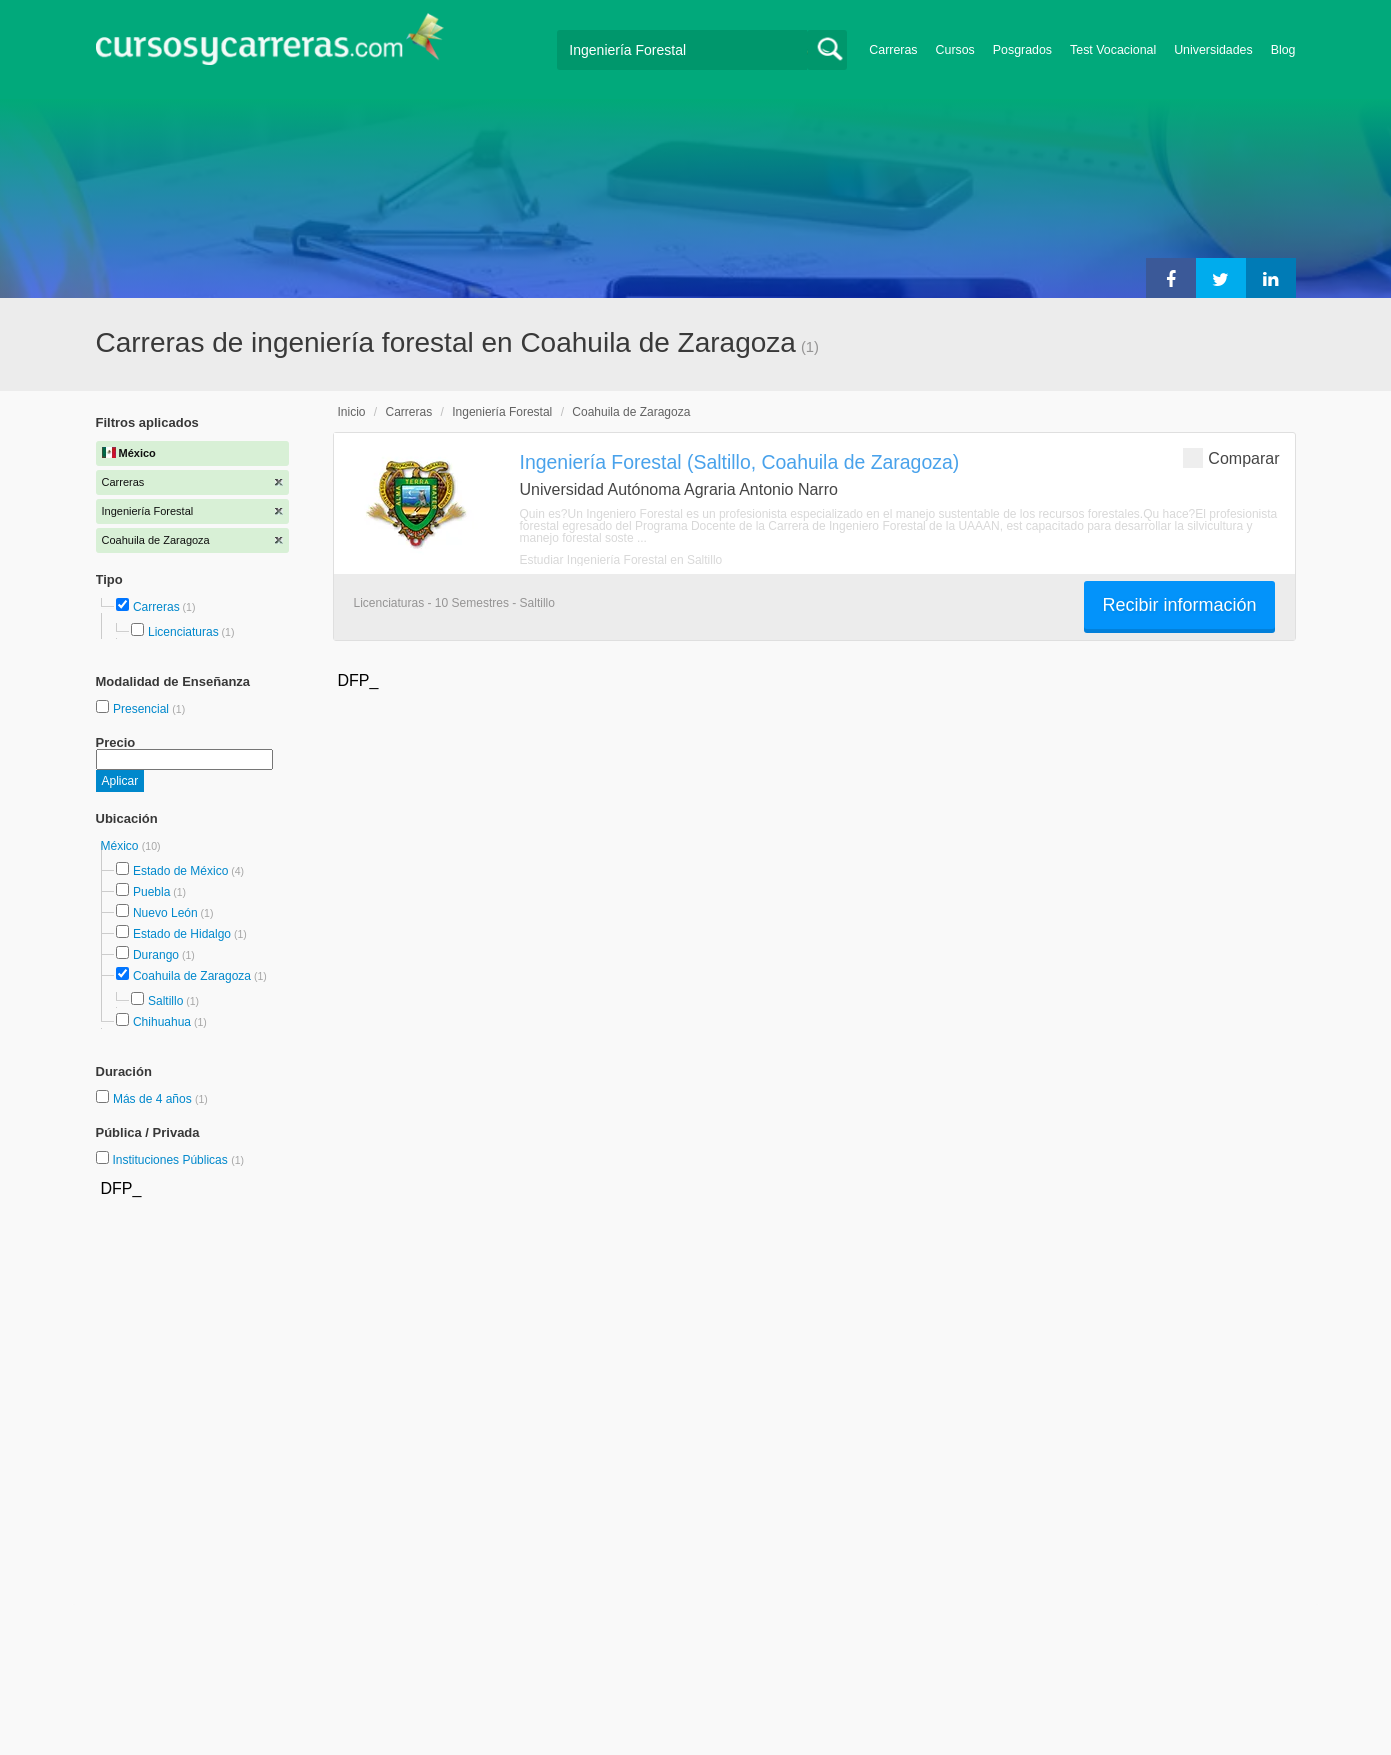 This screenshot has height=1755, width=1391. Describe the element at coordinates (162, 1022) in the screenshot. I see `Chihuahua` at that location.